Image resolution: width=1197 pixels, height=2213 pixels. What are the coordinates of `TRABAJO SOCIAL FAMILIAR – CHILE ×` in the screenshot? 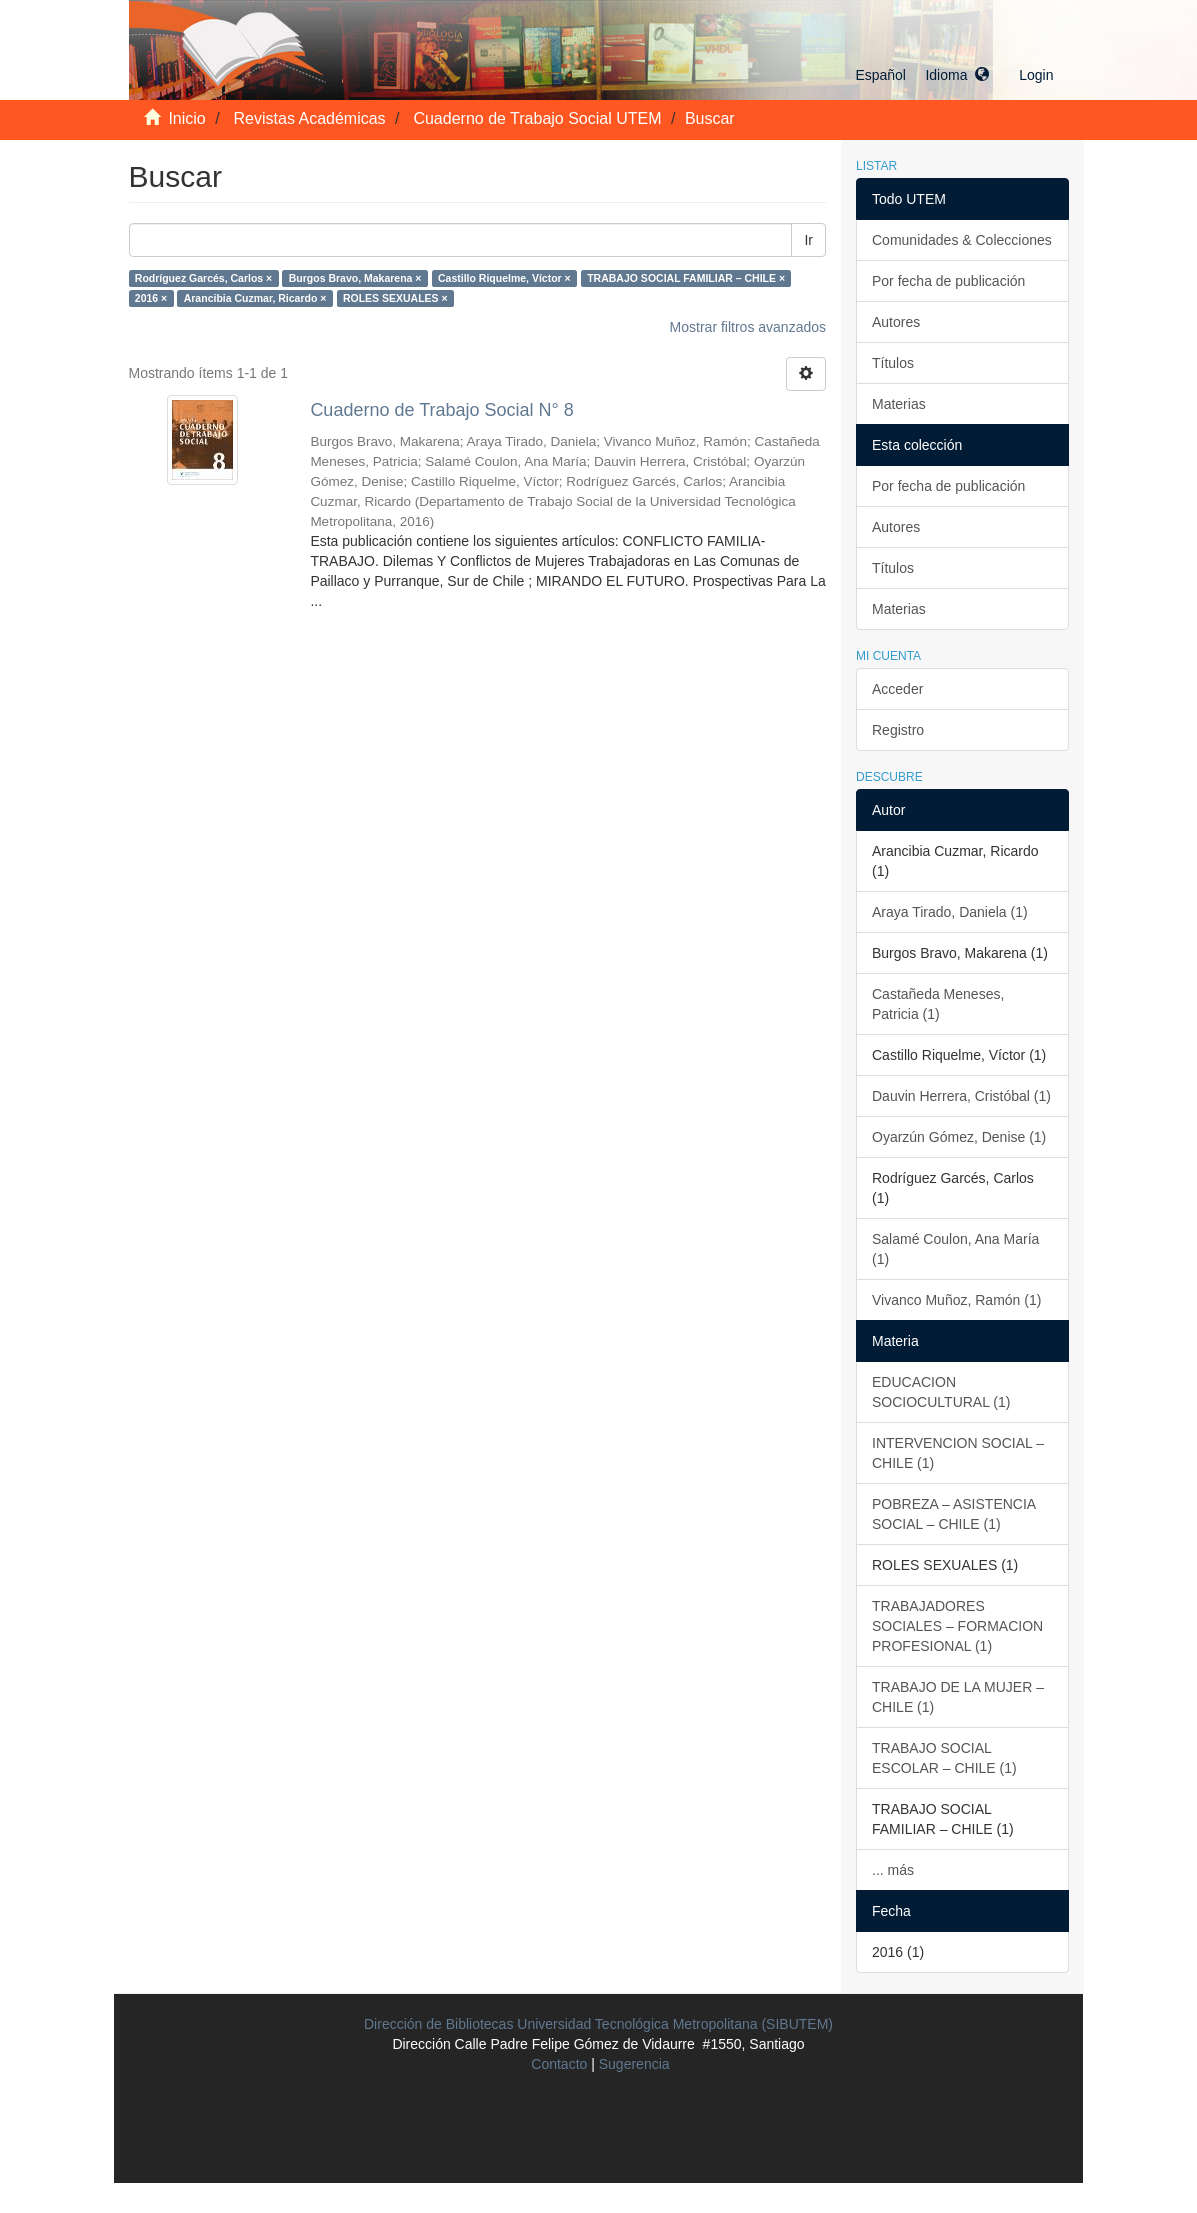 It's located at (686, 278).